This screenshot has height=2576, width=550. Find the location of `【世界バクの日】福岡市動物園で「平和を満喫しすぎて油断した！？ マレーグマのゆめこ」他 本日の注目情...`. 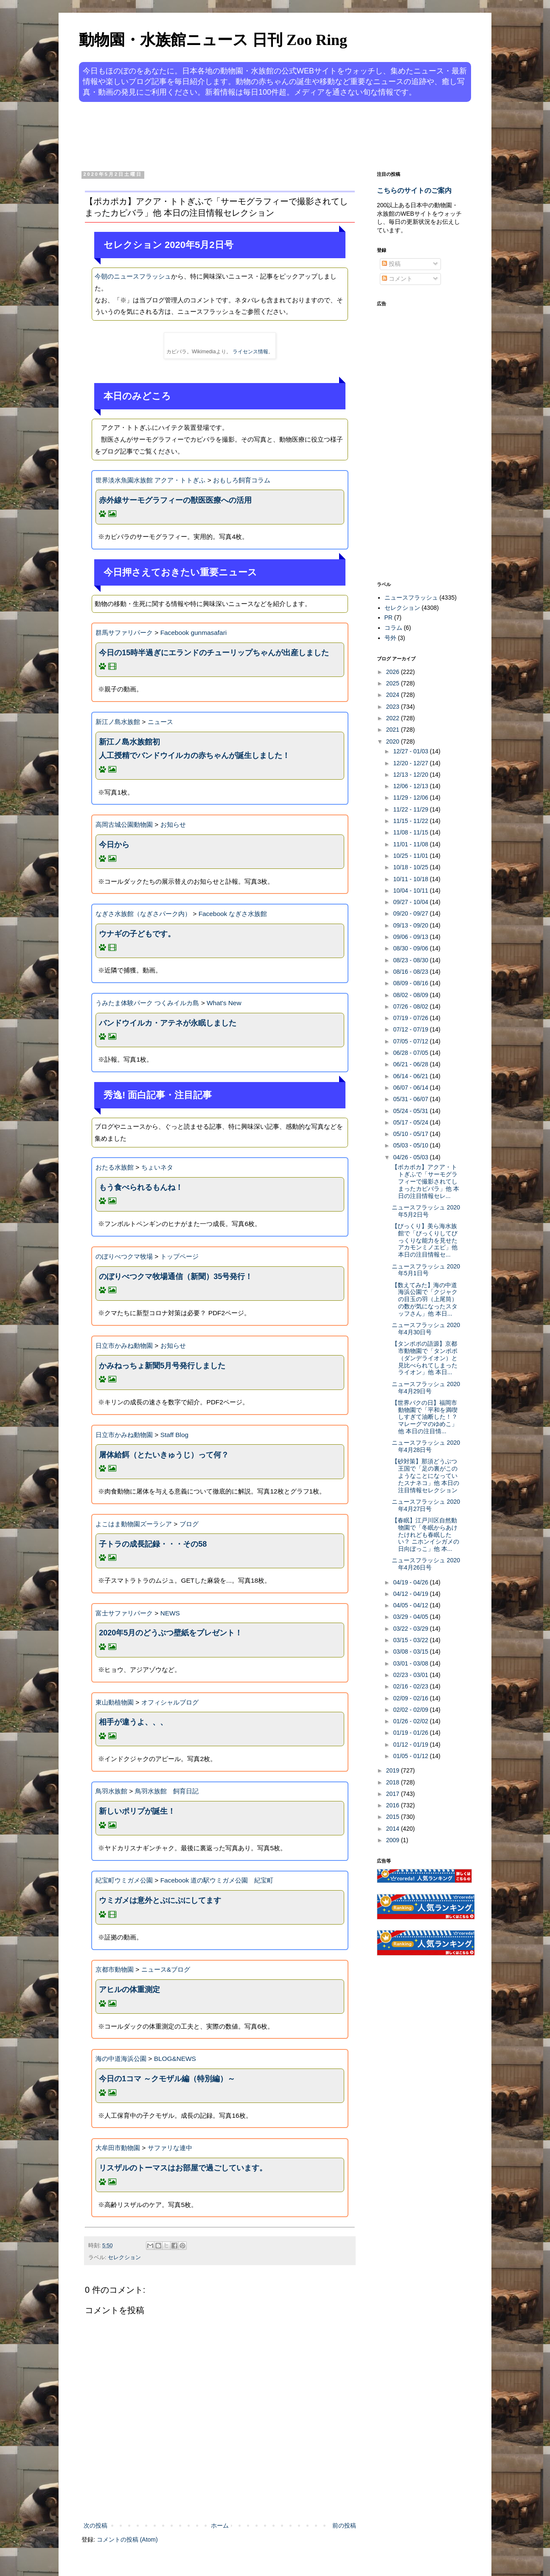

【世界バクの日】福岡市動物園で「平和を満喫しすぎて油断した！？ マレーグマのゆめこ」他 本日の注目情... is located at coordinates (424, 1417).